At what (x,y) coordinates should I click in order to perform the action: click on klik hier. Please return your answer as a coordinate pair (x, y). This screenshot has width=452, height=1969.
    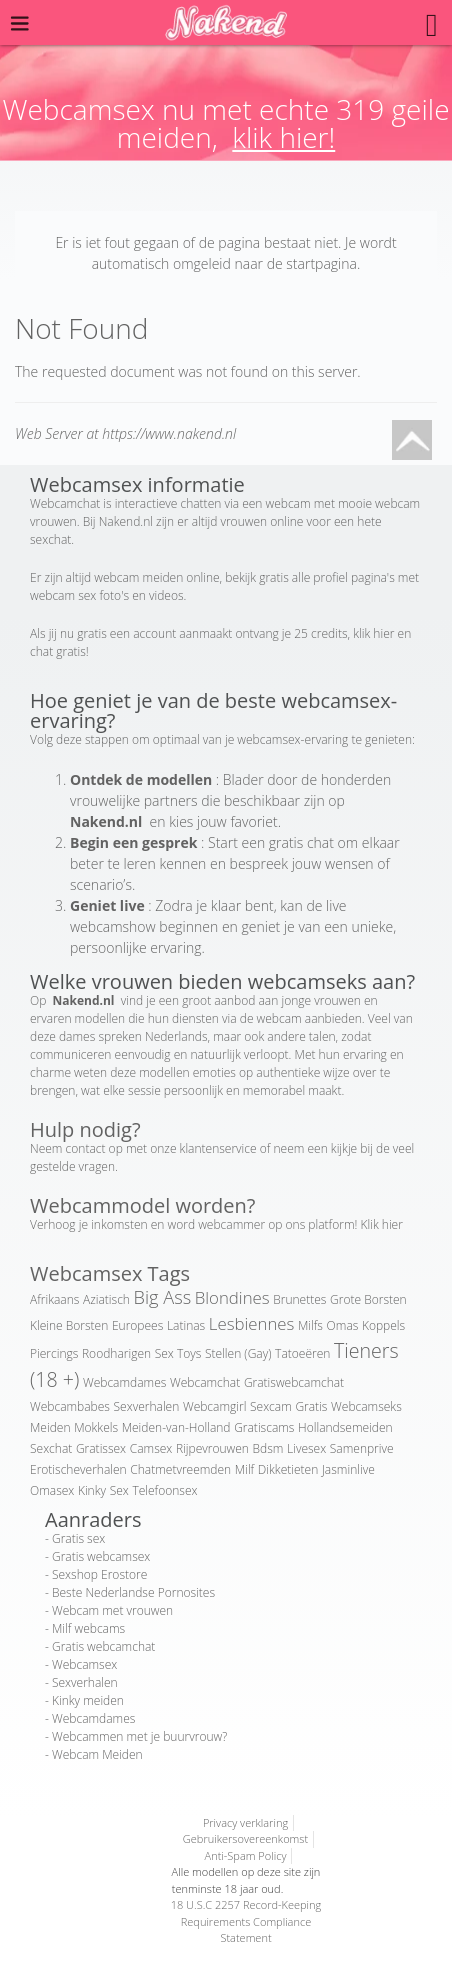
    Looking at the image, I should click on (373, 633).